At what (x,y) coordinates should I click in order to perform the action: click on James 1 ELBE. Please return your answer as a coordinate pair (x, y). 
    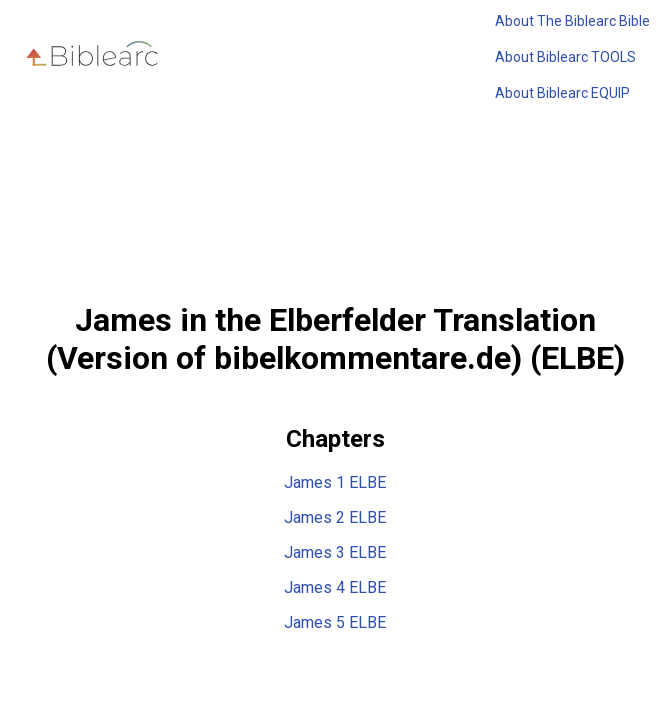
    Looking at the image, I should click on (335, 482).